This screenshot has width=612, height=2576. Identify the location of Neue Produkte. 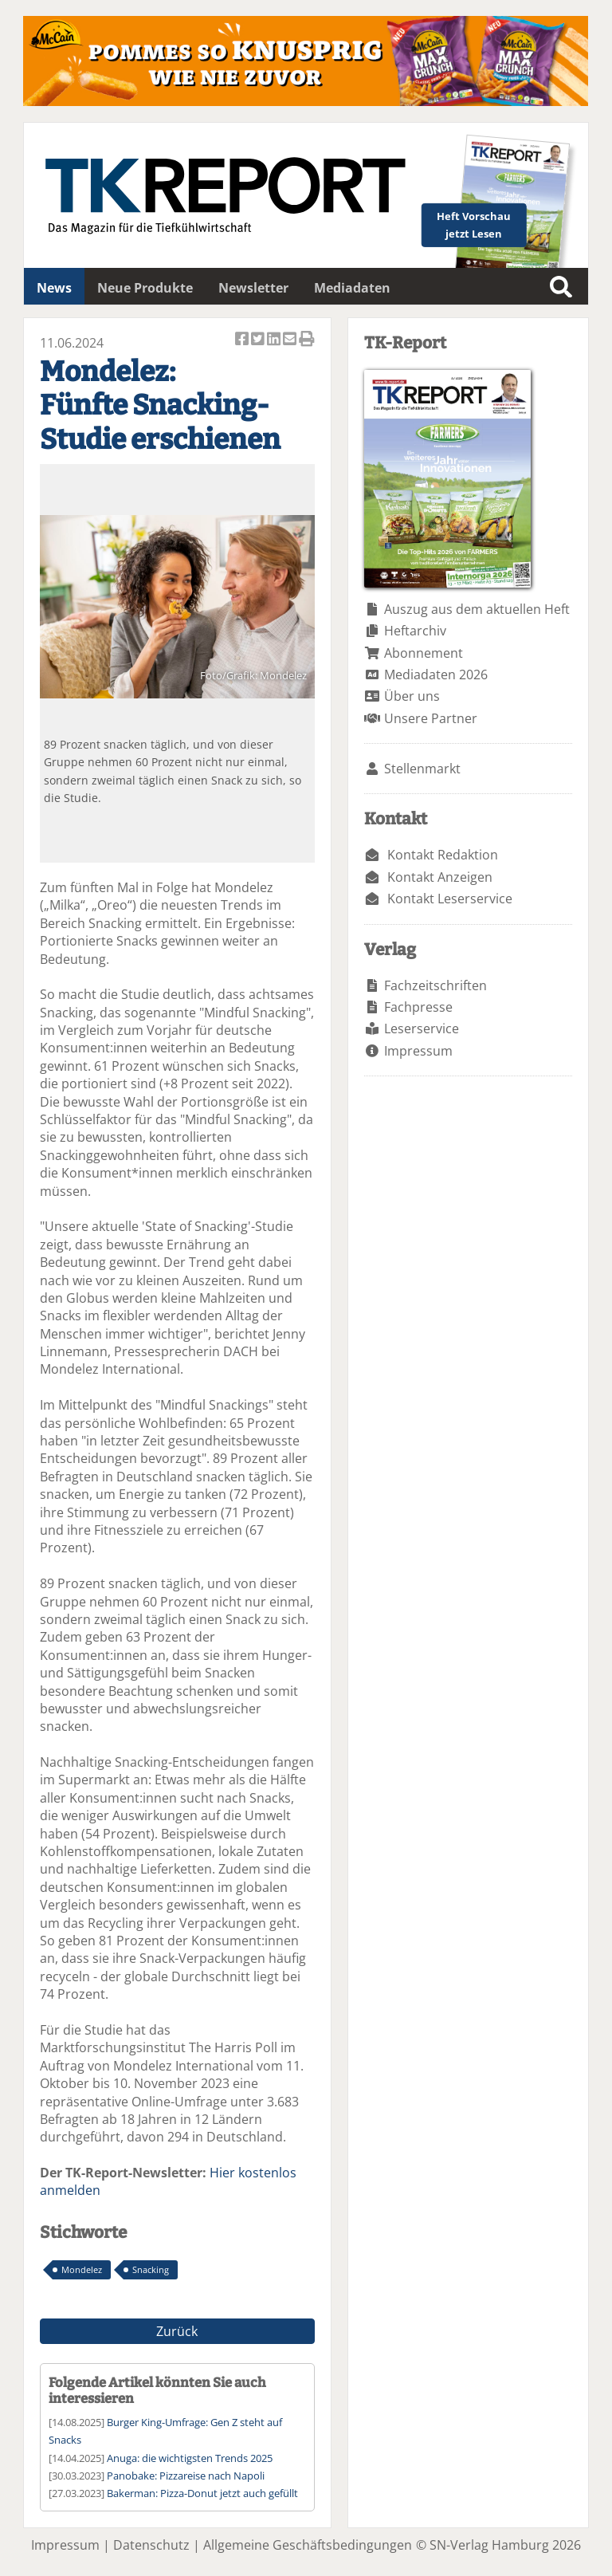
(145, 288).